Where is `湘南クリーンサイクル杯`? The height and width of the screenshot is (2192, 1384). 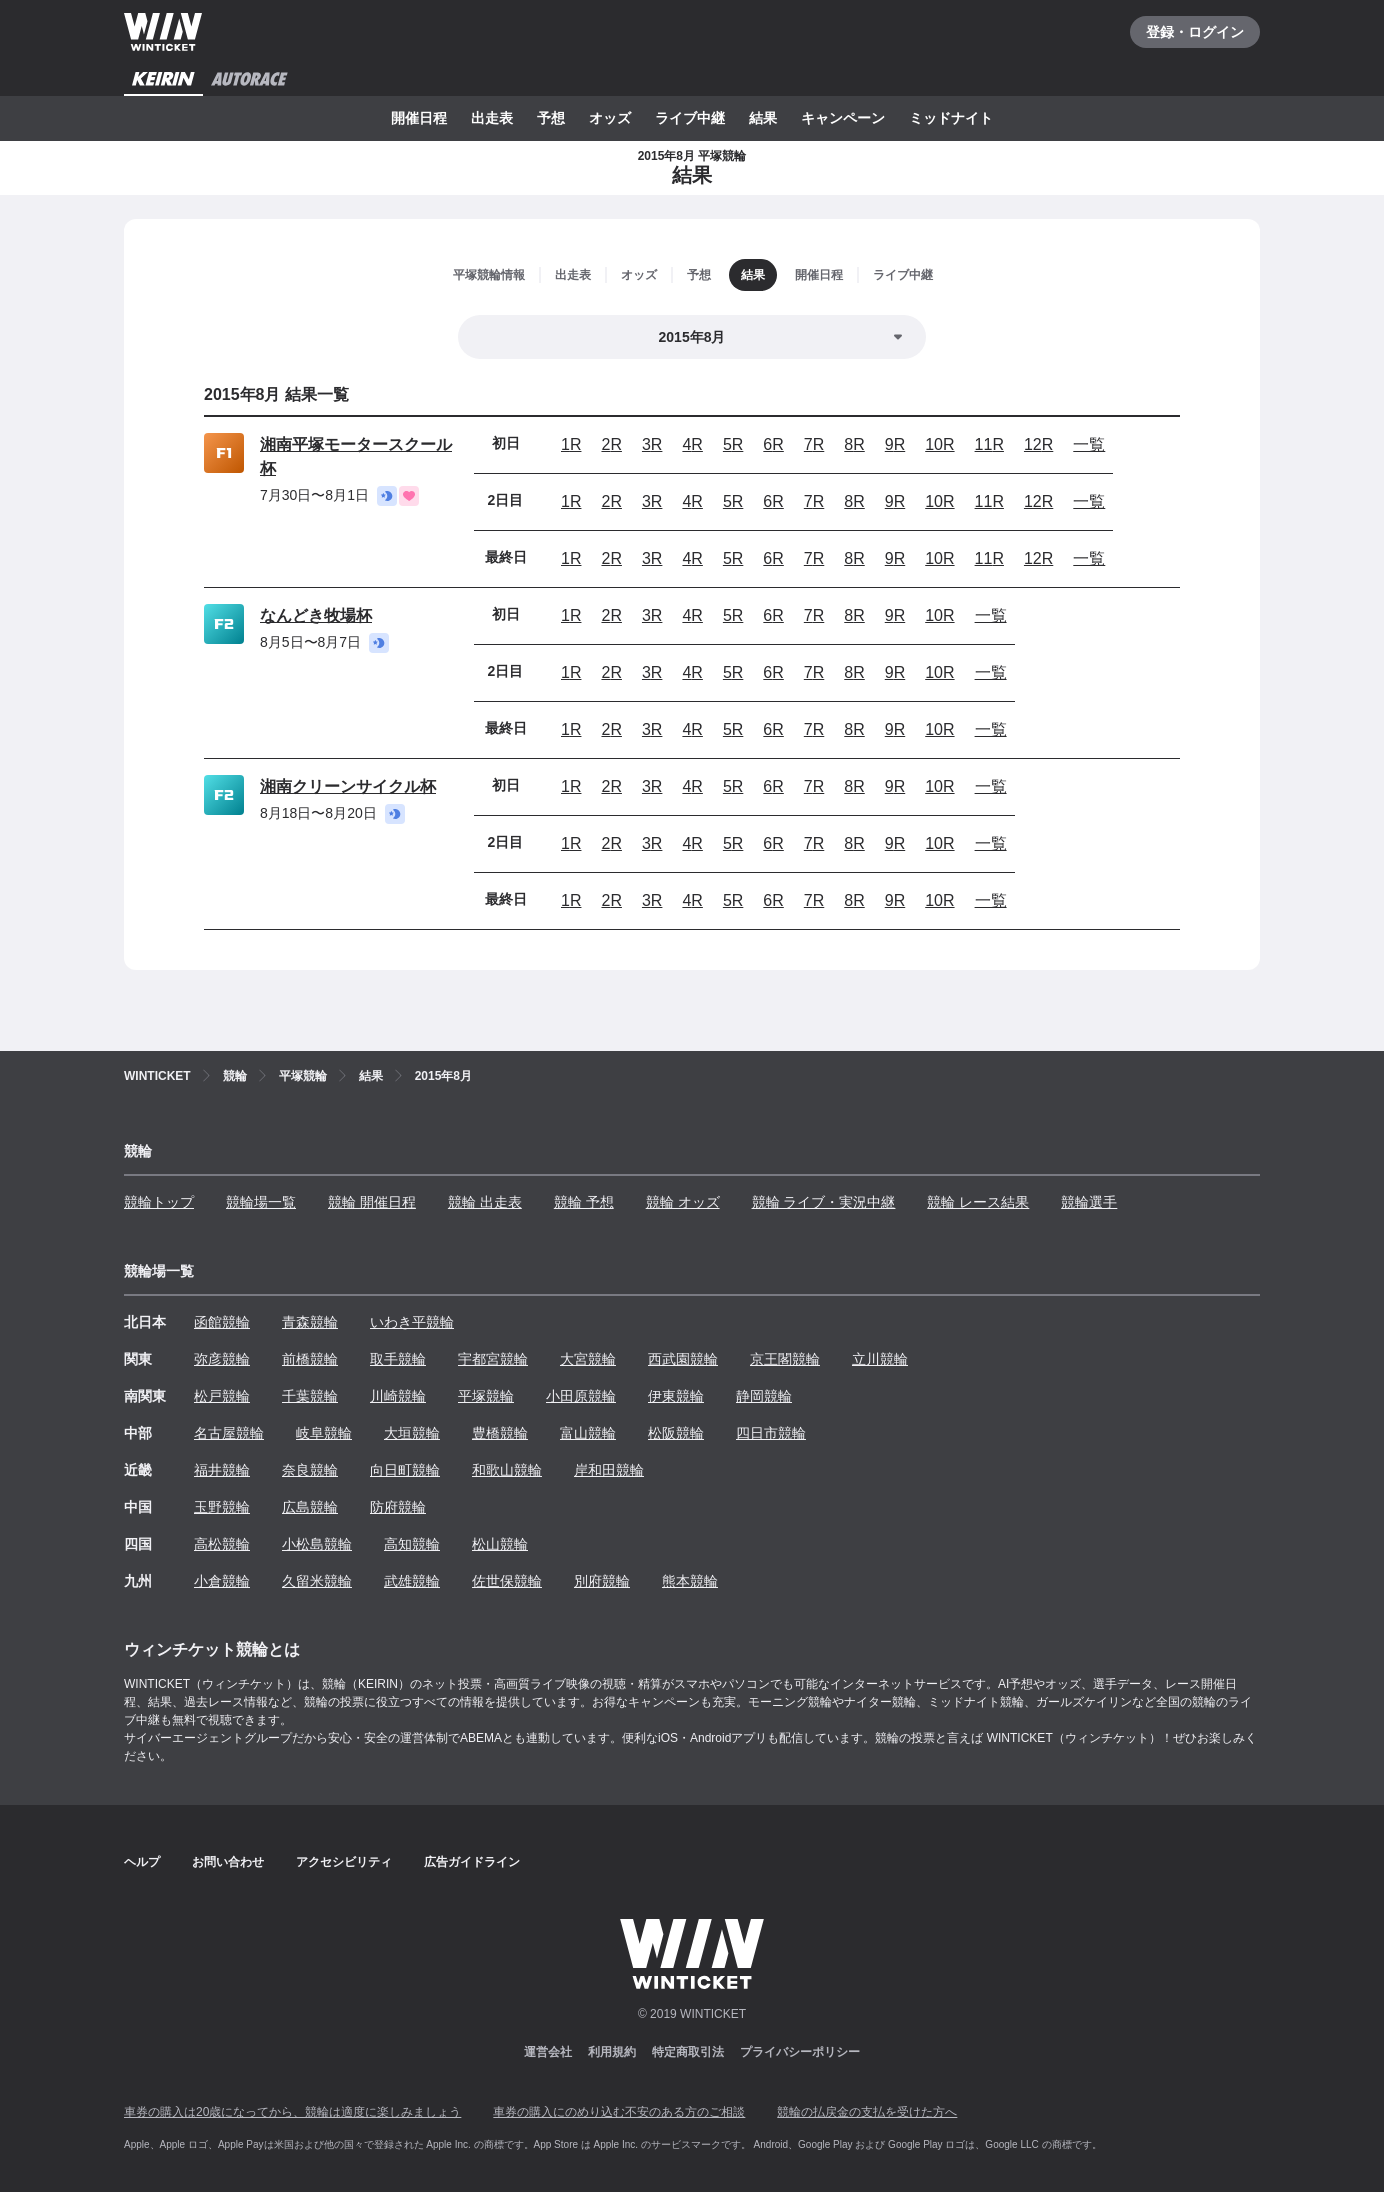 湘南クリーンサイクル杯 is located at coordinates (348, 786).